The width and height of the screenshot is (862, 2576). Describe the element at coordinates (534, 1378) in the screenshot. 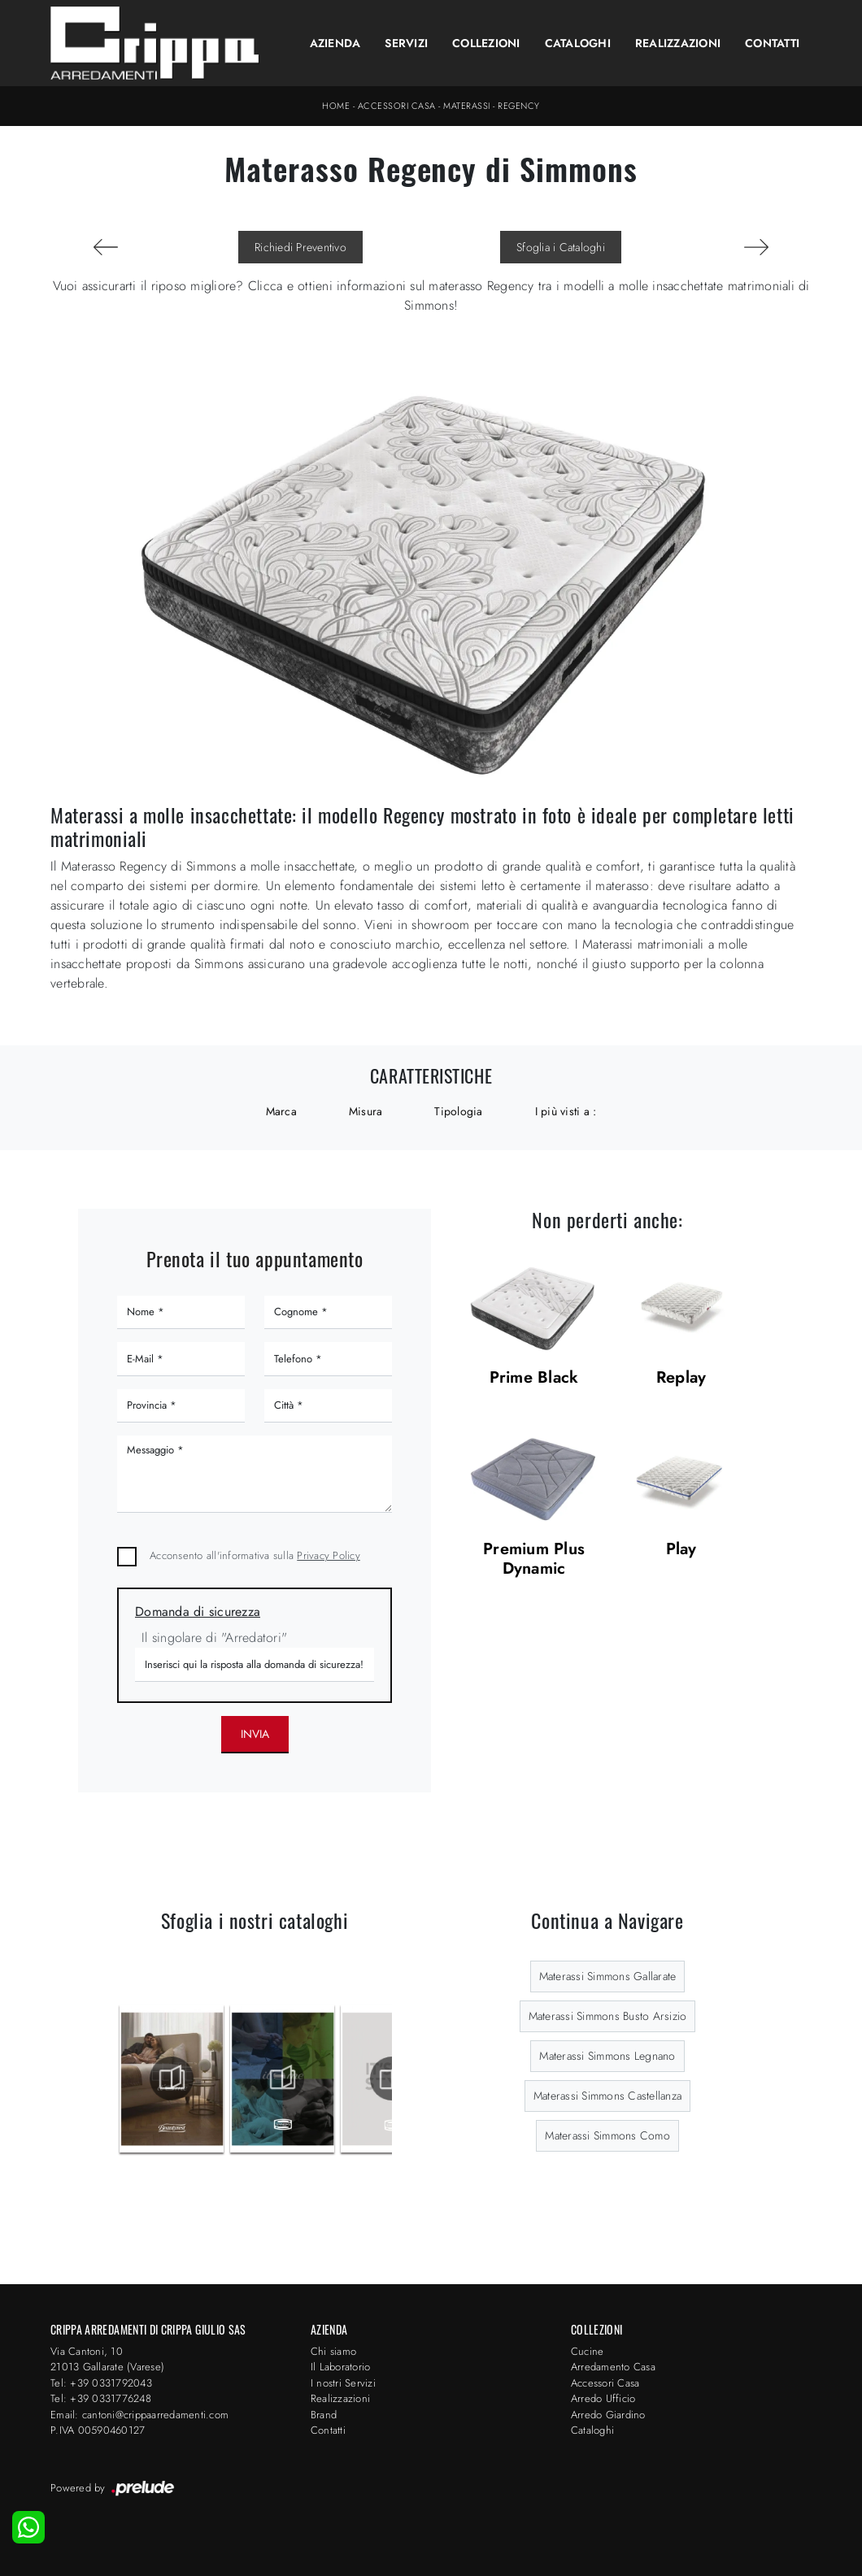

I see `Prime Black` at that location.